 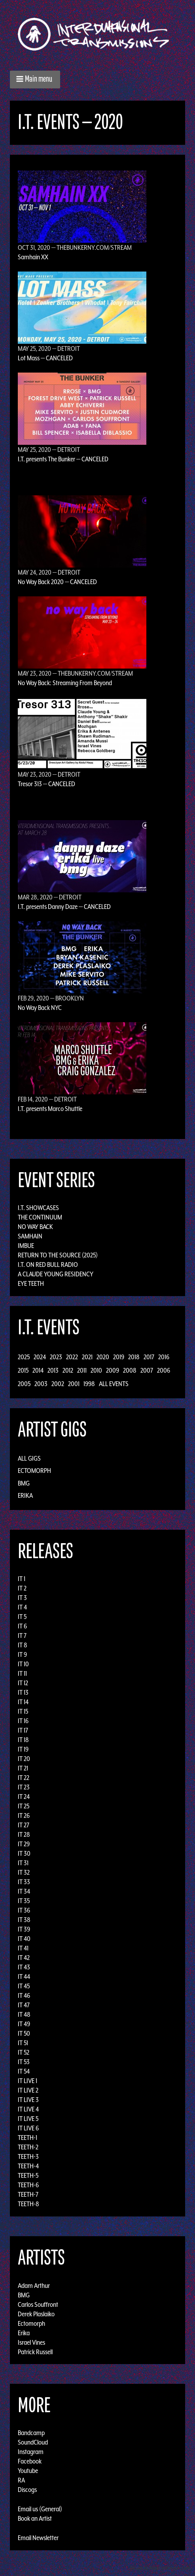 What do you see at coordinates (23, 1721) in the screenshot?
I see `IT 16` at bounding box center [23, 1721].